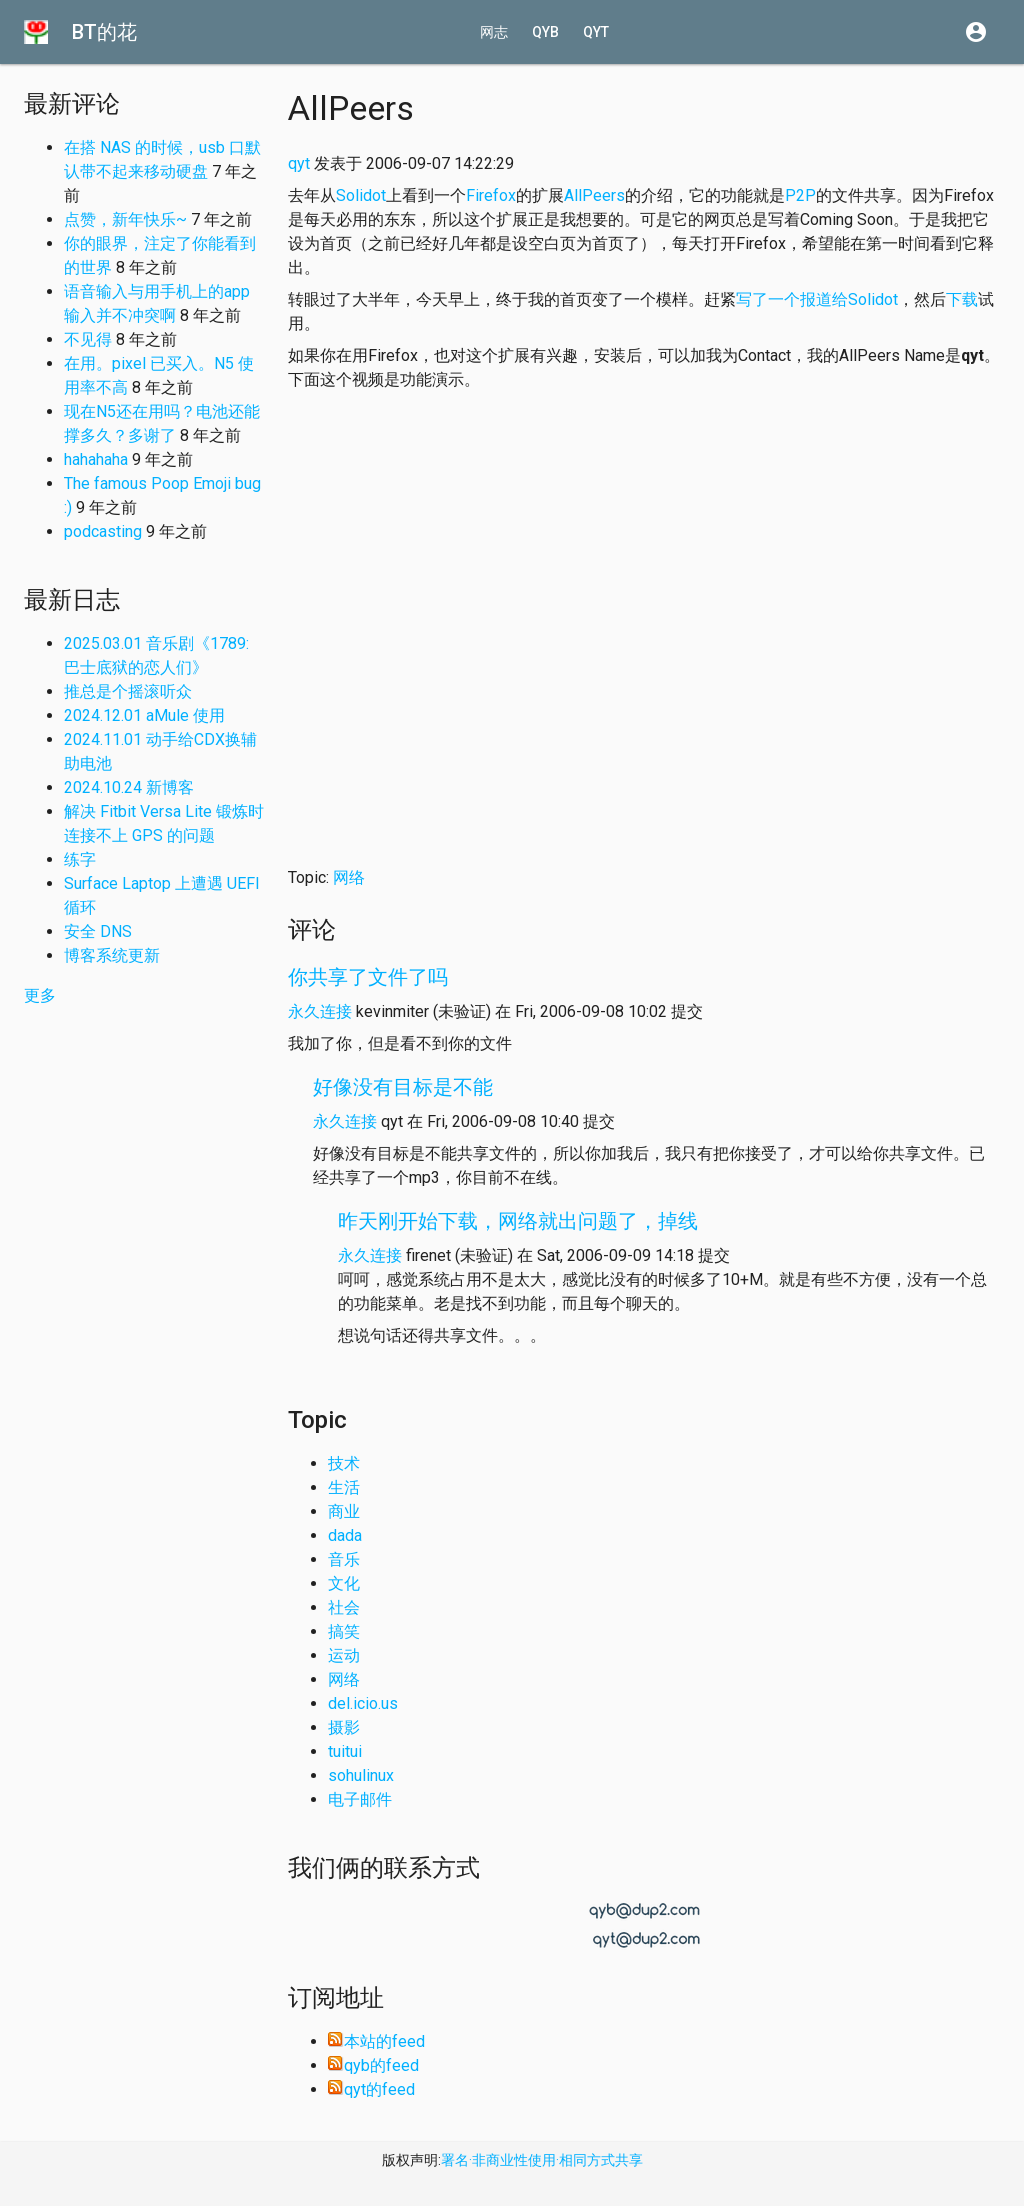  I want to click on dada, so click(345, 1535).